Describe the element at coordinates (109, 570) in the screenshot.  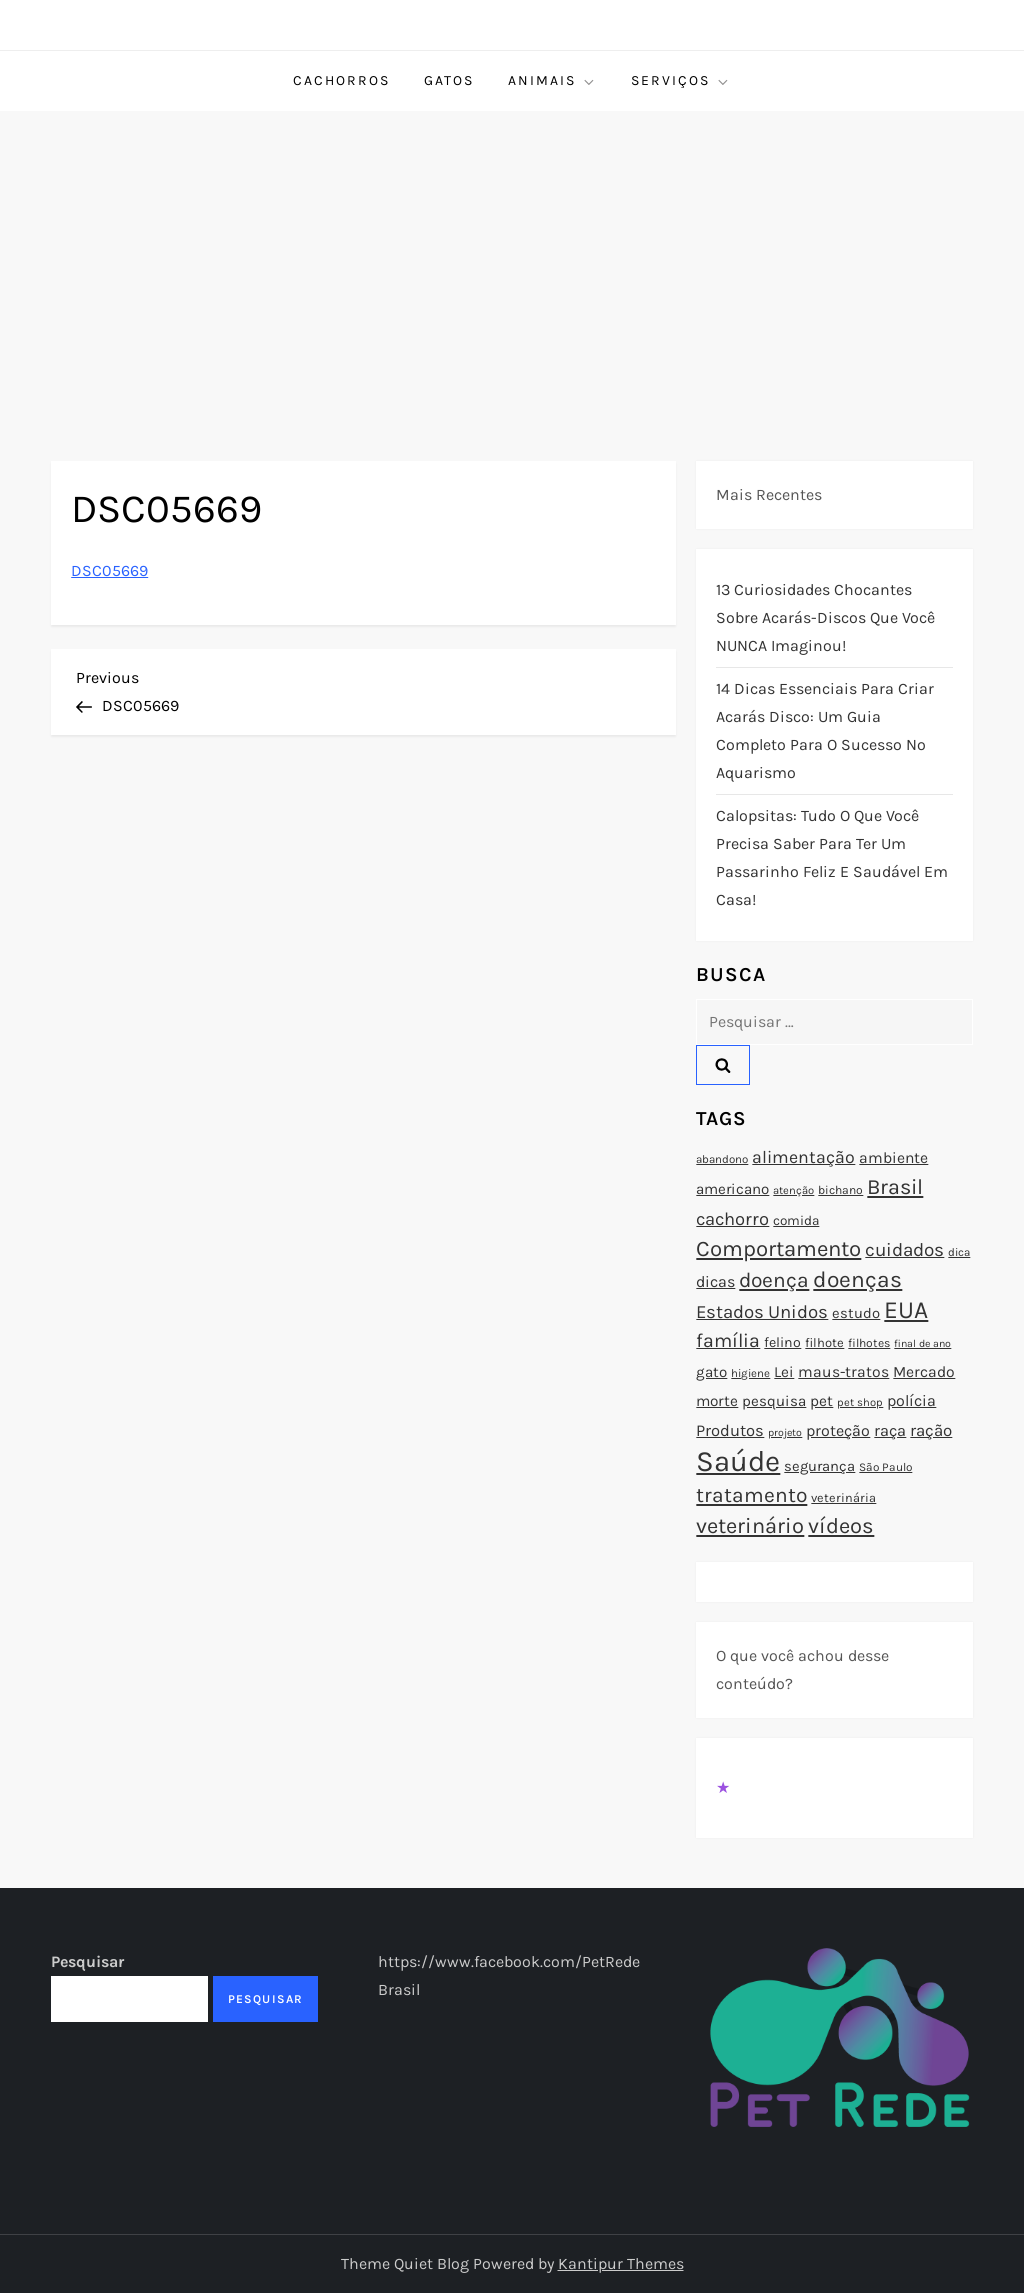
I see `DSC05669` at that location.